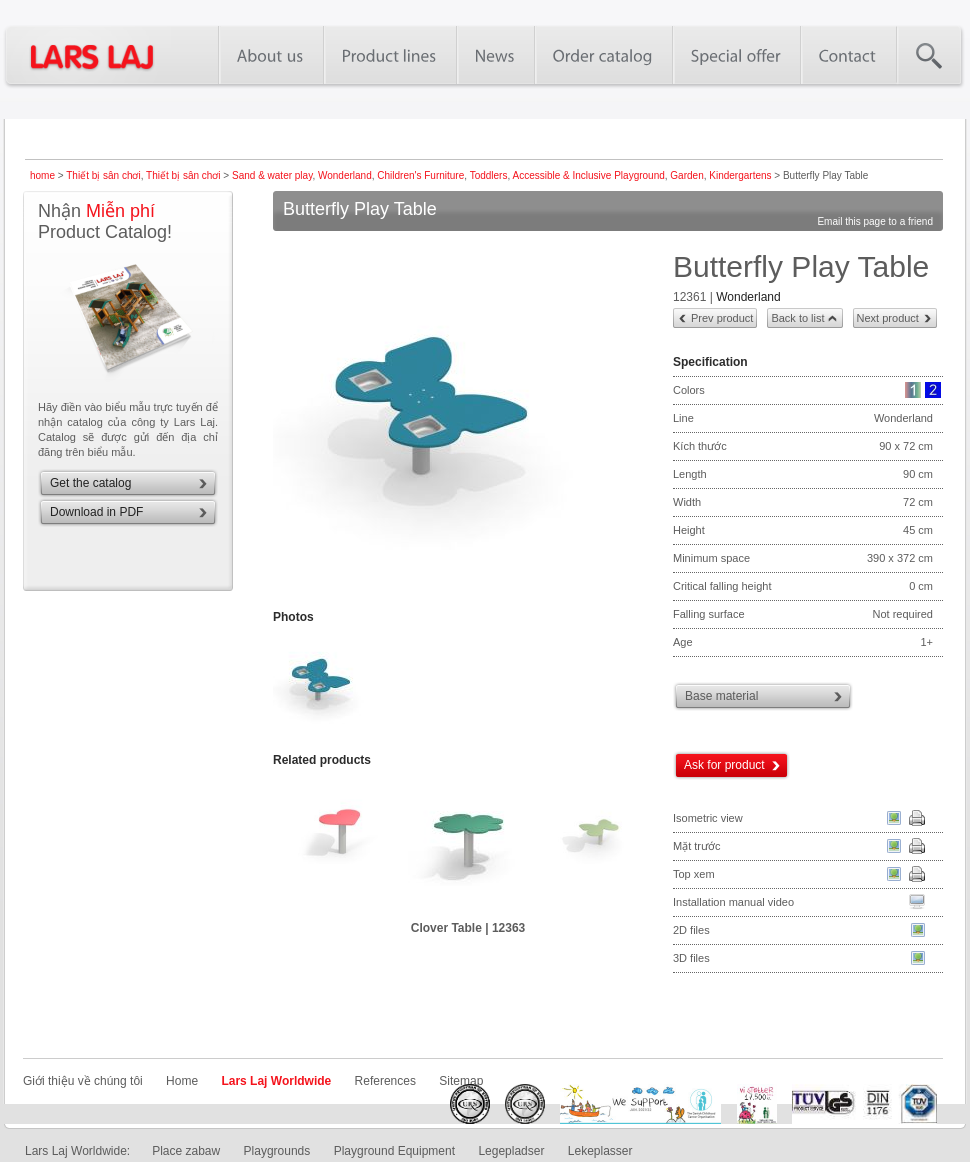  What do you see at coordinates (797, 318) in the screenshot?
I see `Back to list` at bounding box center [797, 318].